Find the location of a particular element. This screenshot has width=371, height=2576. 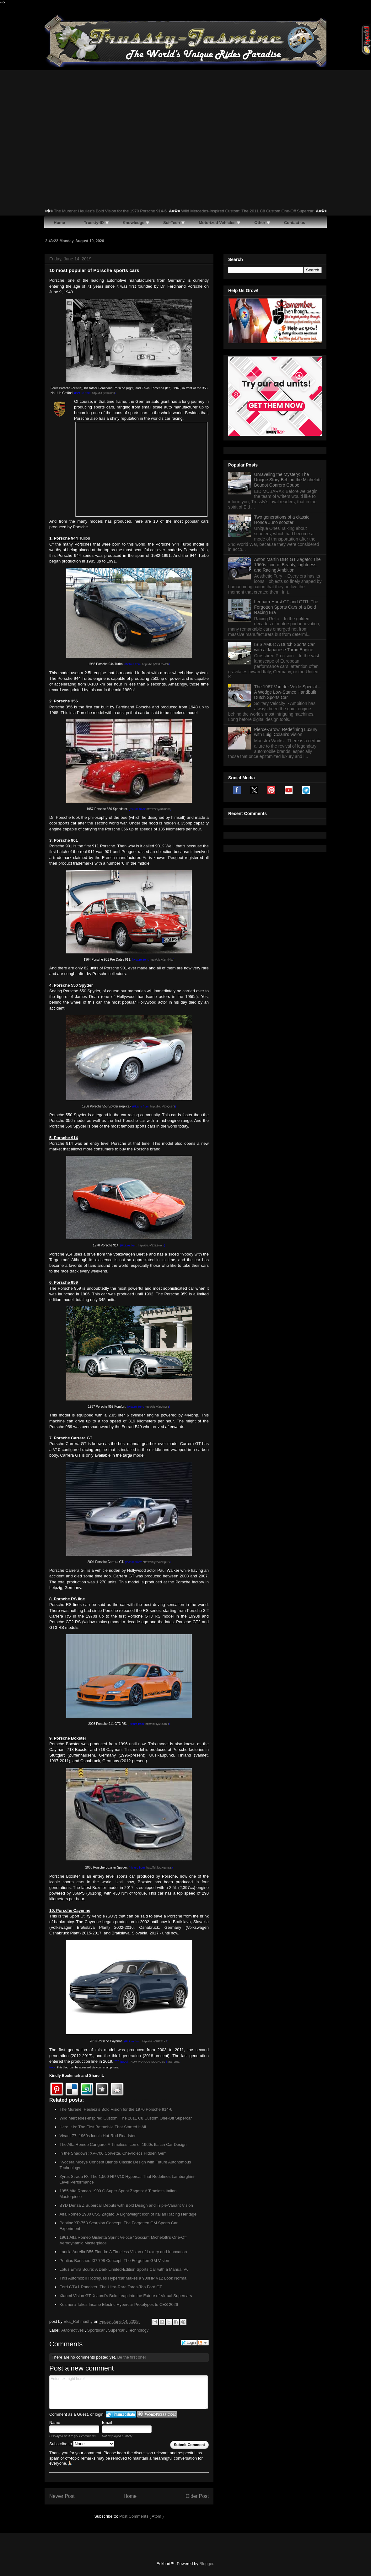

http://bit.ly/2KhrMI6 is located at coordinates (157, 1406).